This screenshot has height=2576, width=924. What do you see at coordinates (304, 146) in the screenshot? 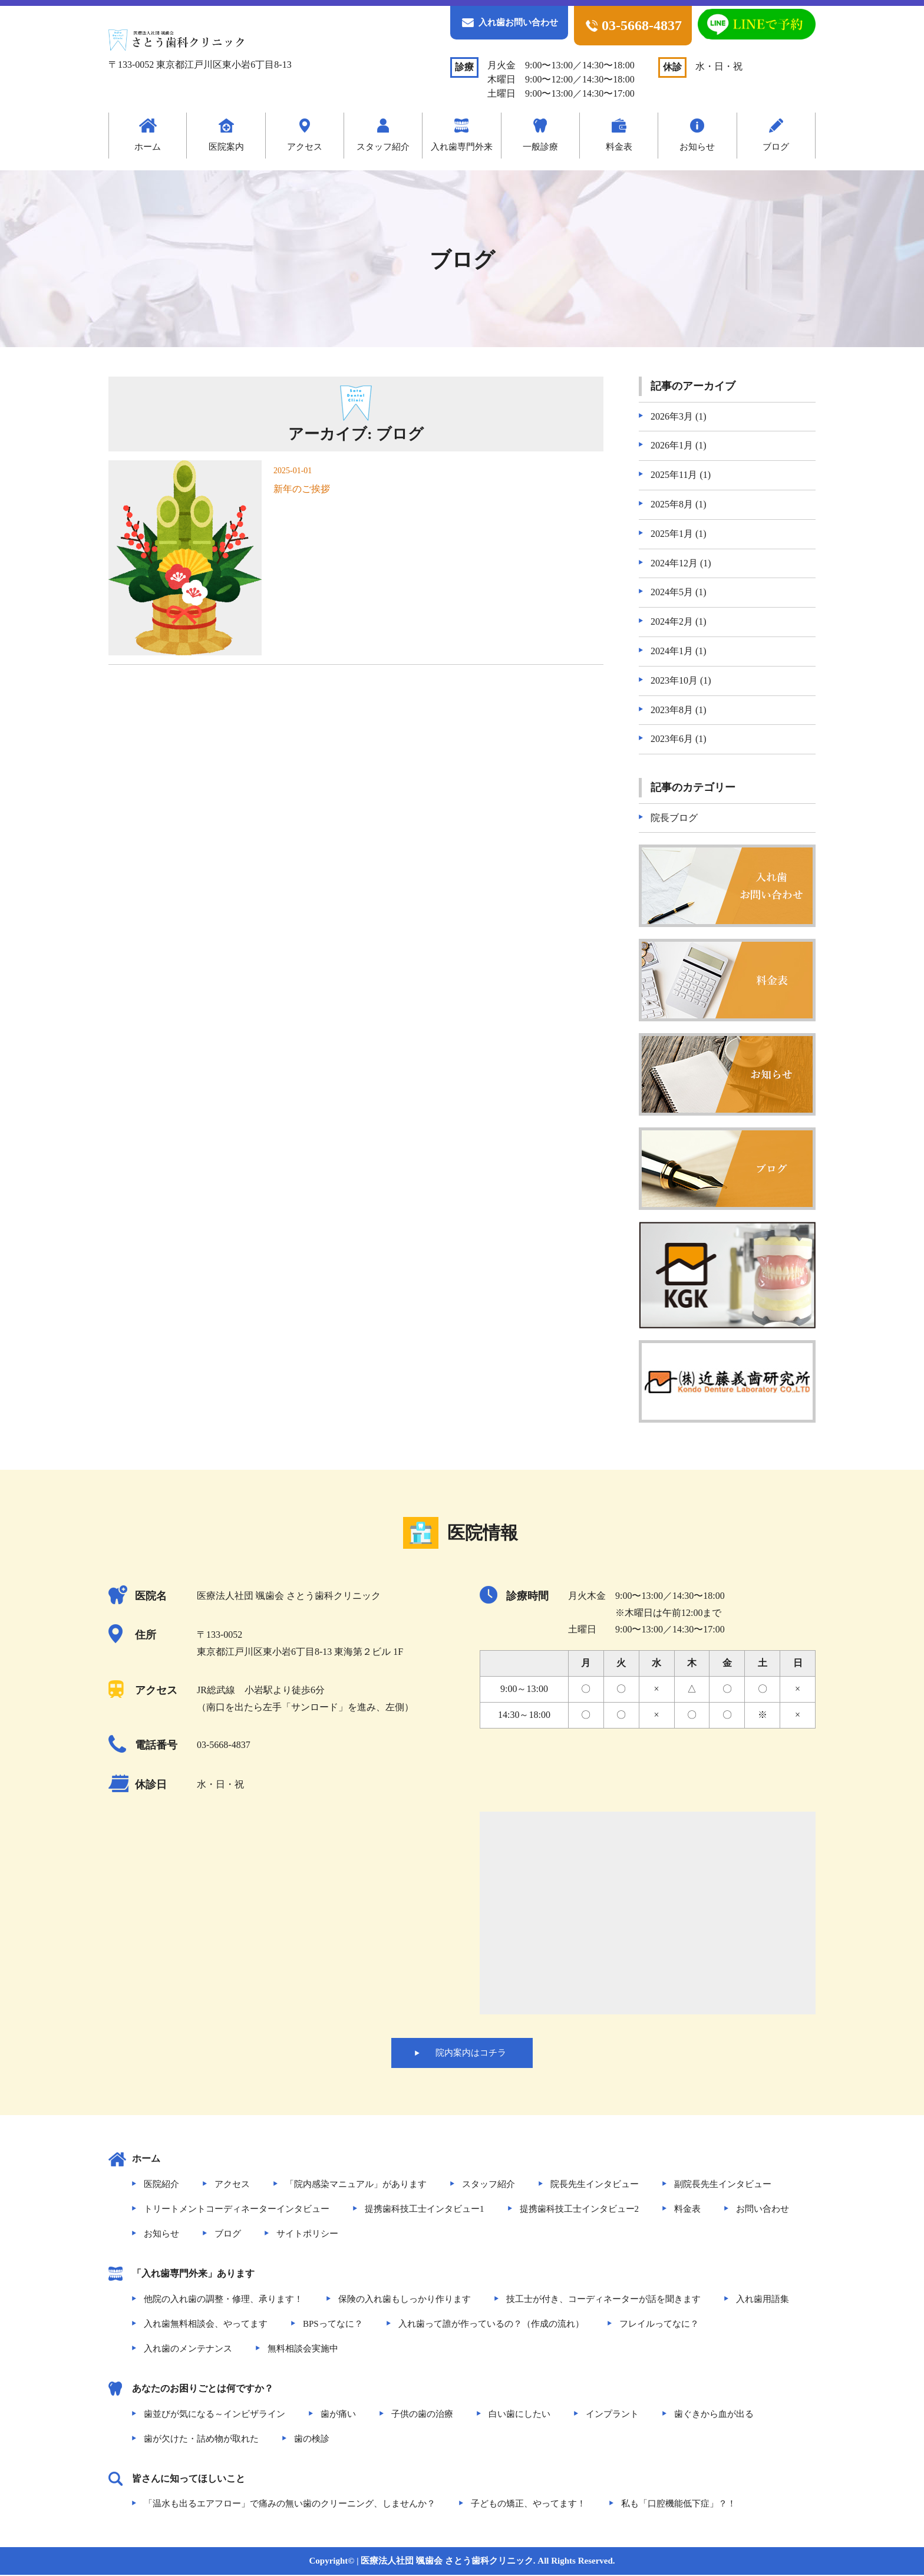
I see `アクセス` at bounding box center [304, 146].